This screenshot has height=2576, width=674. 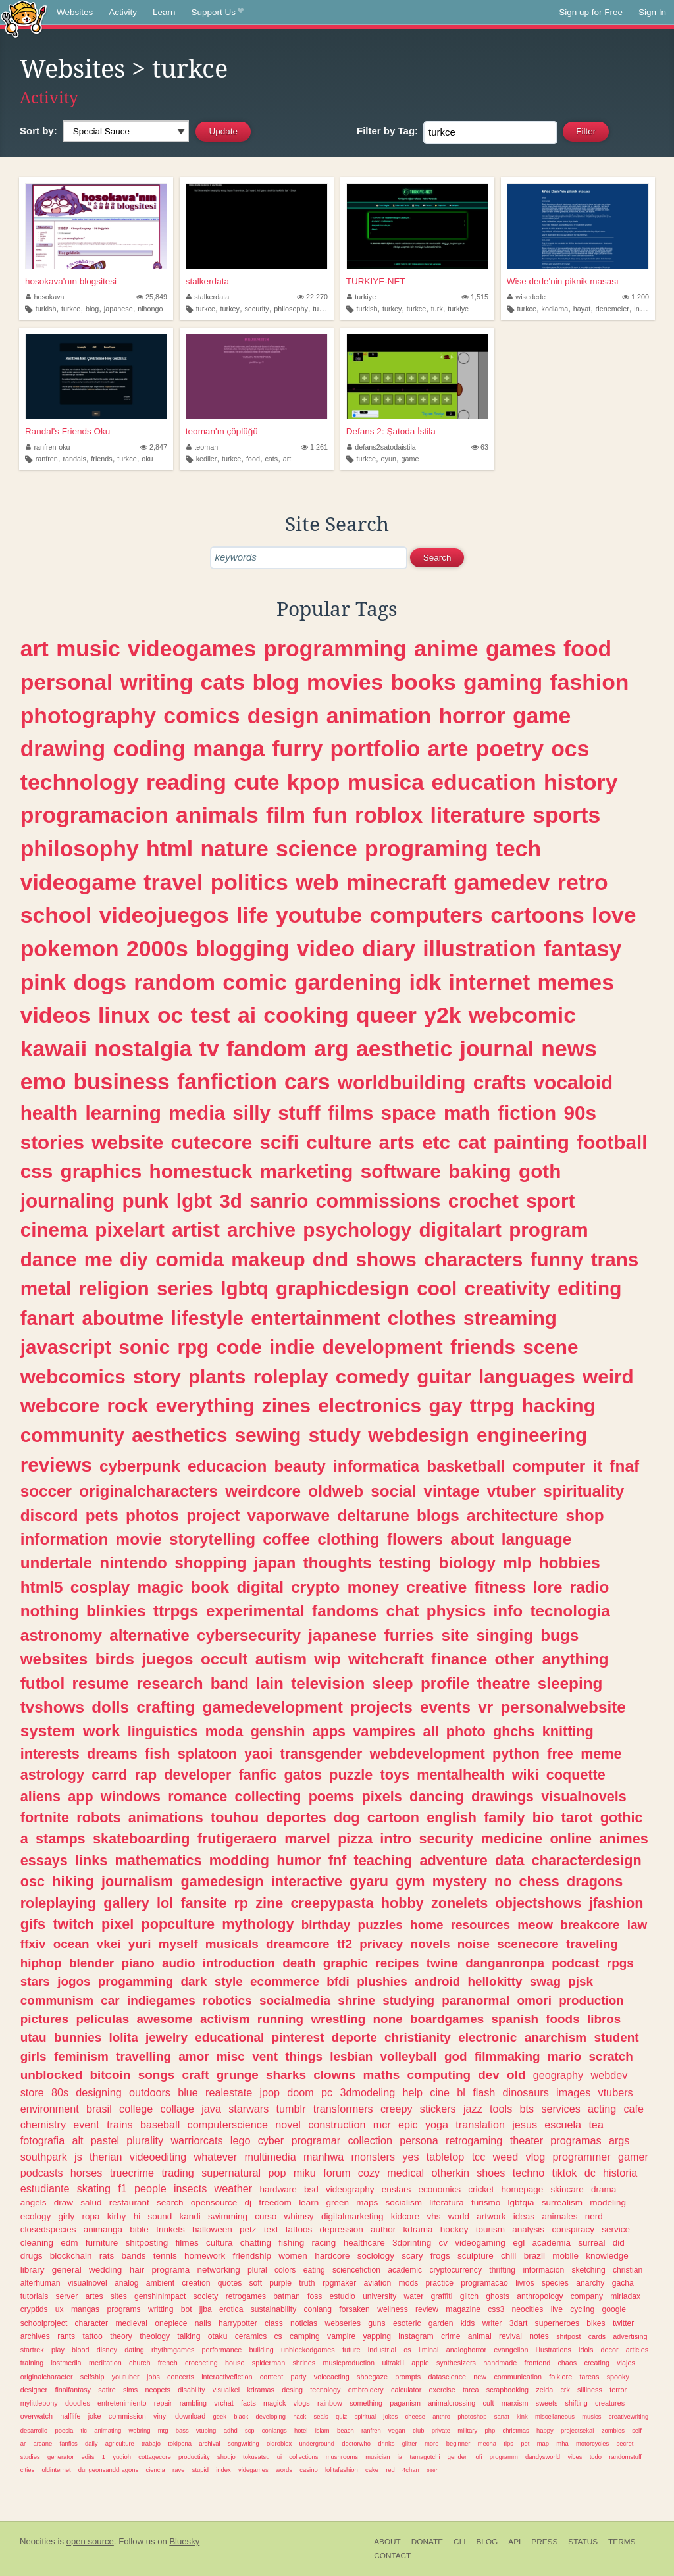 What do you see at coordinates (509, 1860) in the screenshot?
I see `data` at bounding box center [509, 1860].